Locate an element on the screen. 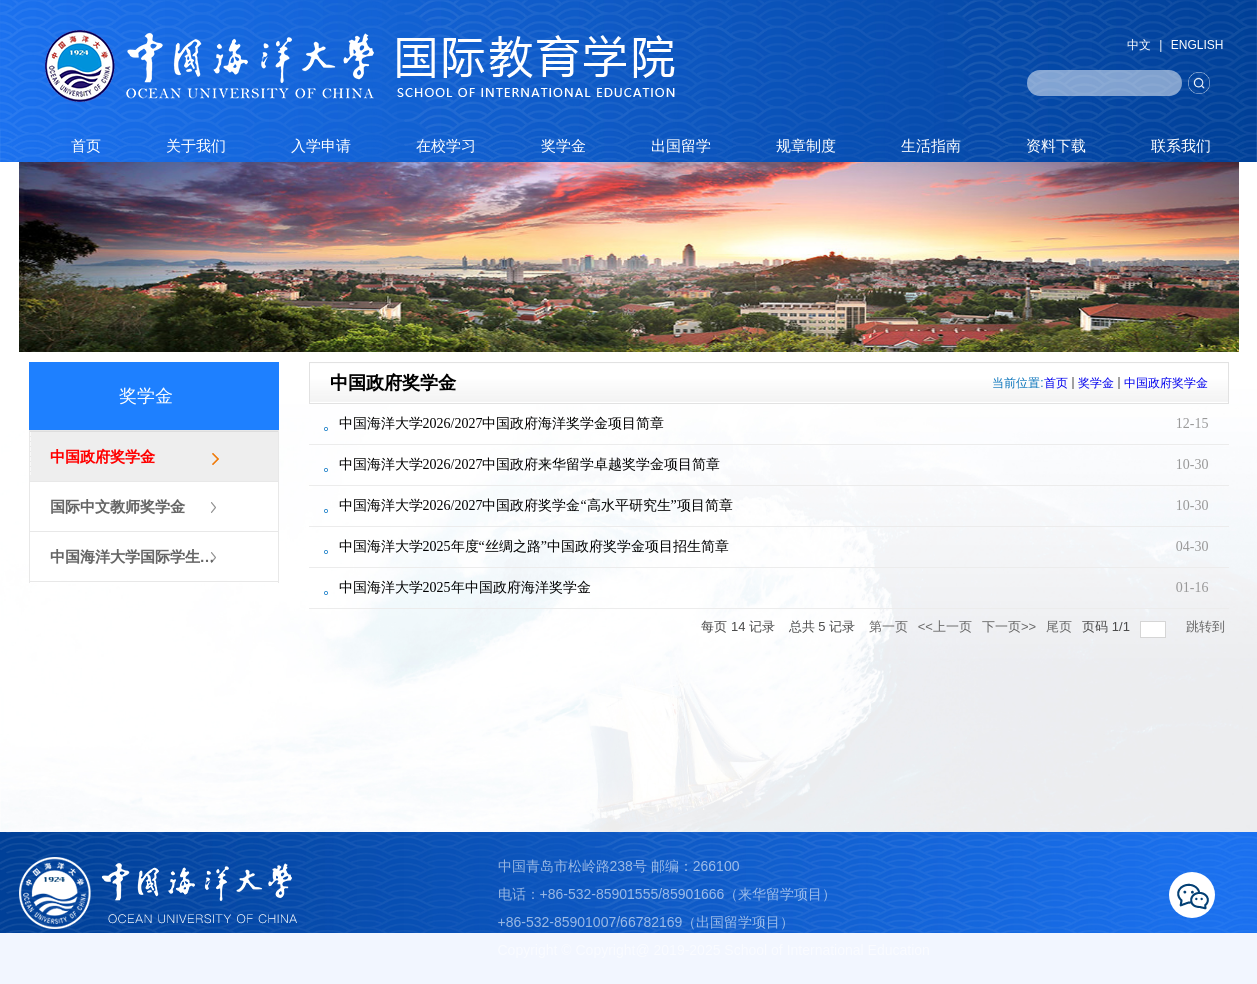  首页 is located at coordinates (1056, 383).